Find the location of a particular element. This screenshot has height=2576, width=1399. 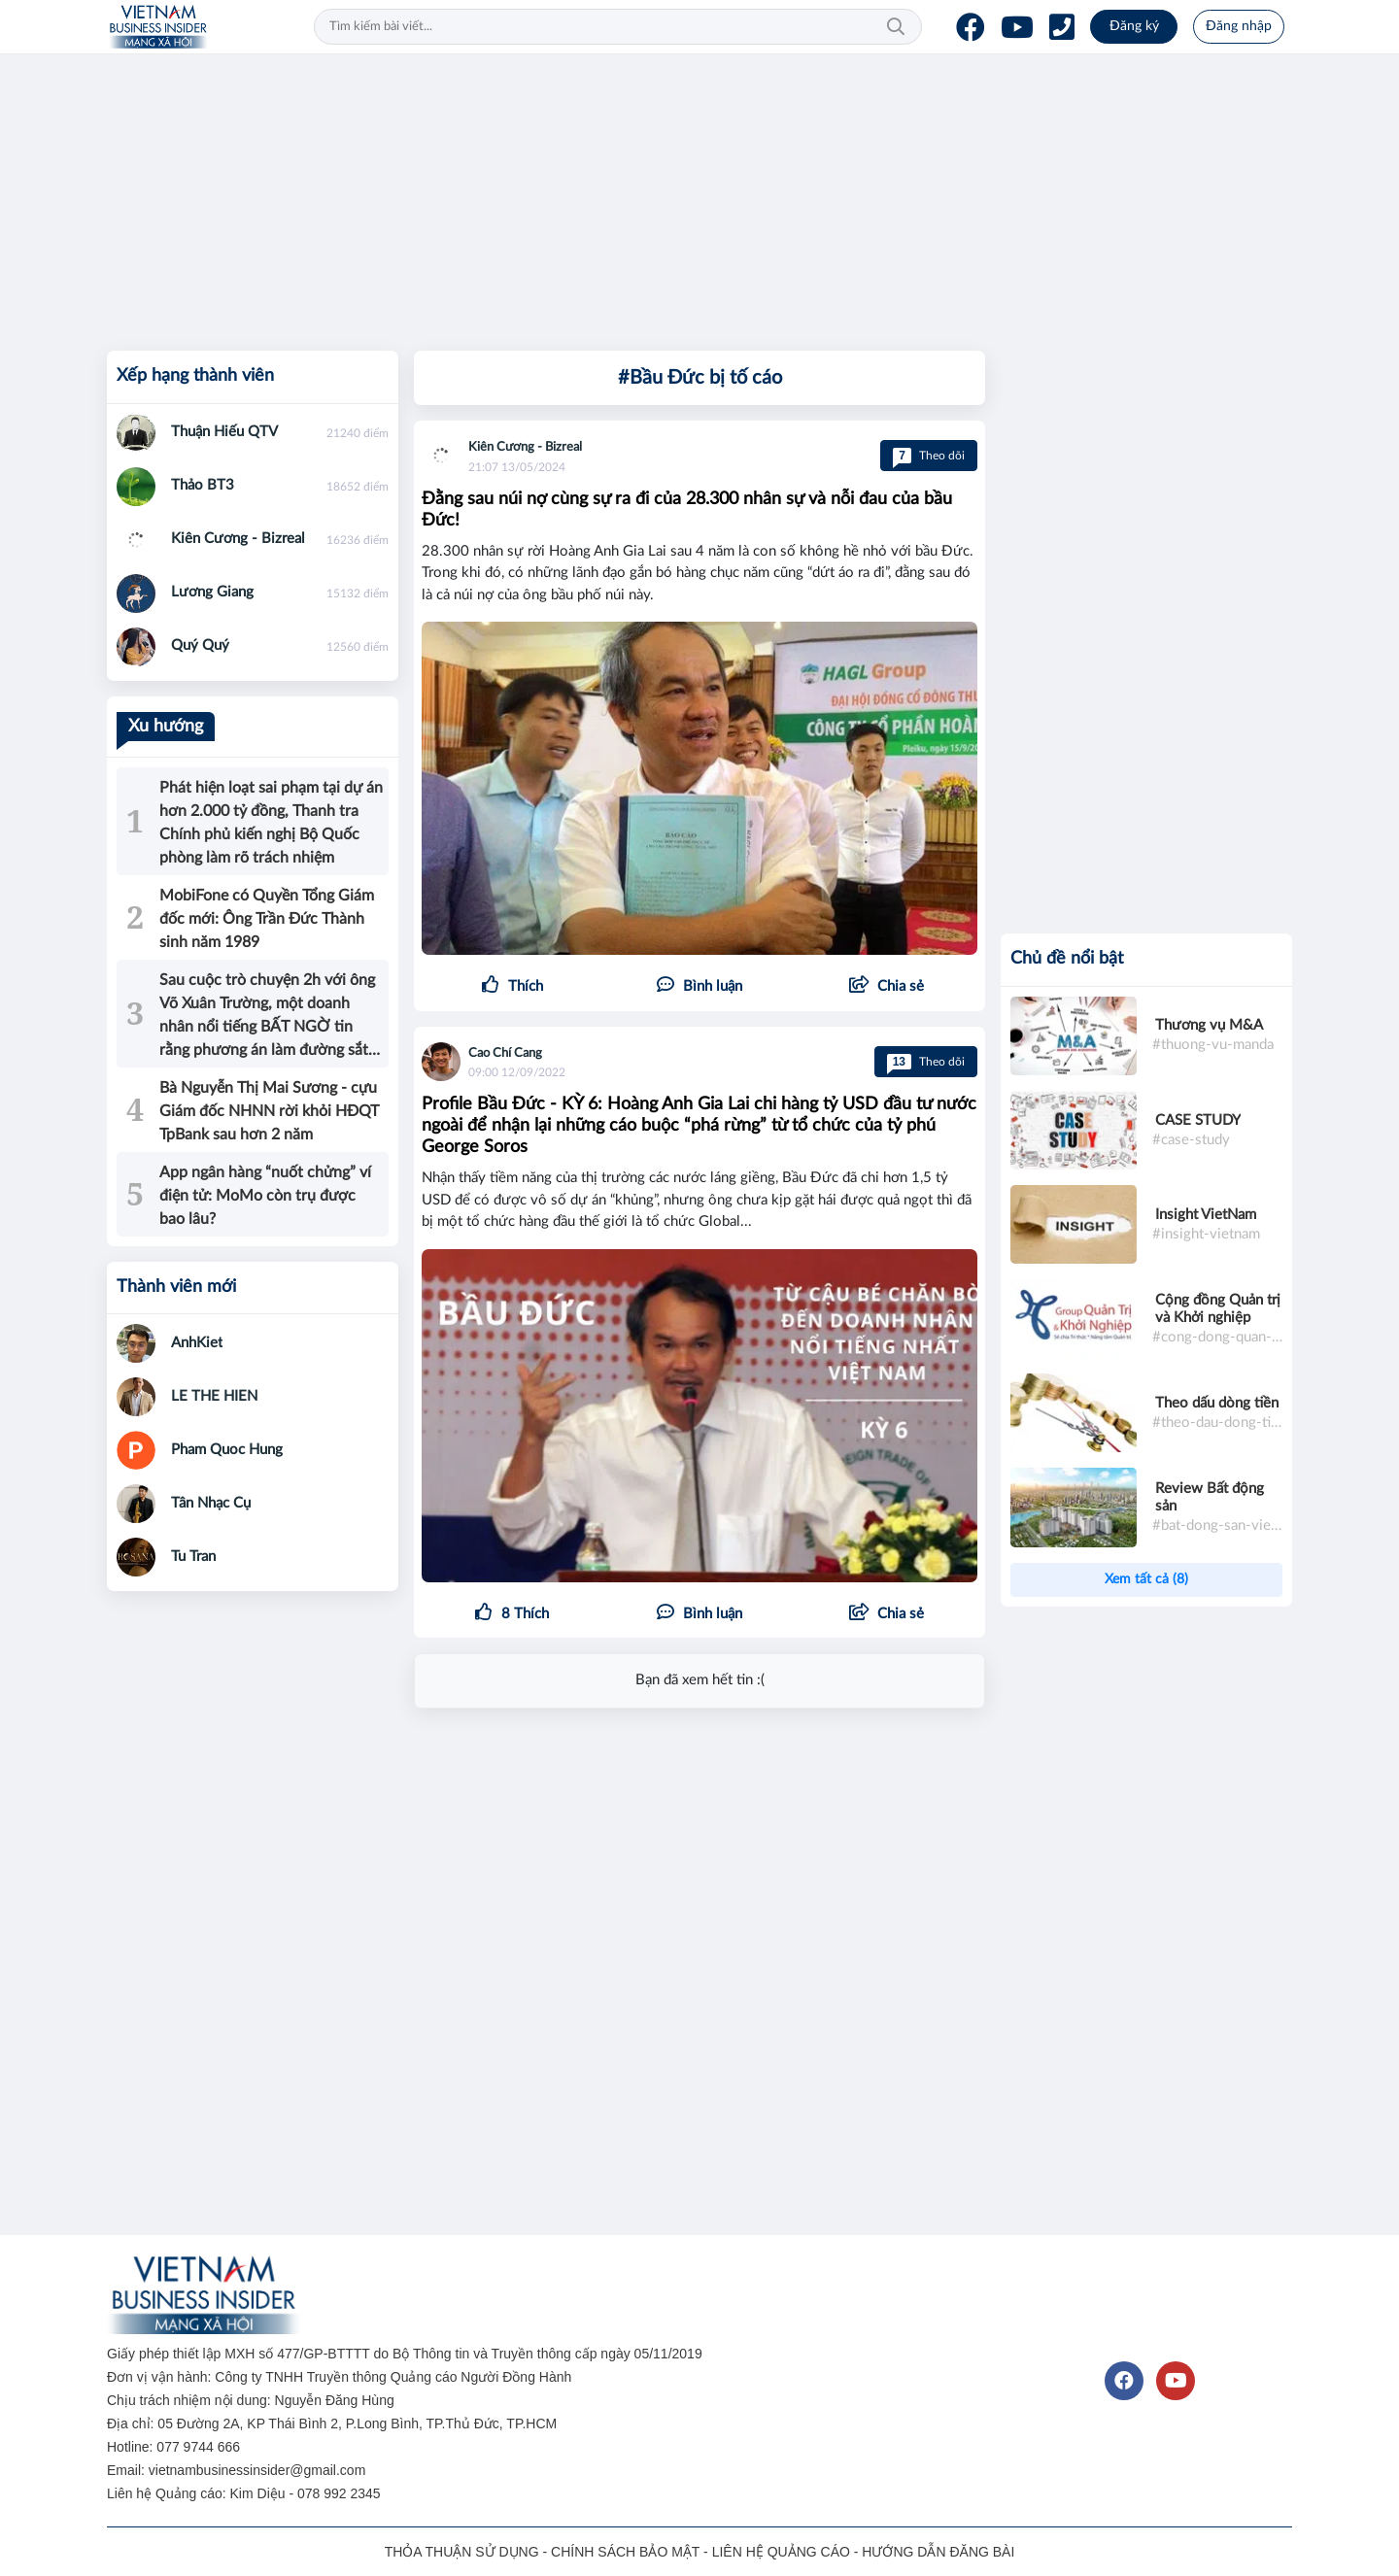

LIÊN HỆ QUẢNG CÁO is located at coordinates (781, 2551).